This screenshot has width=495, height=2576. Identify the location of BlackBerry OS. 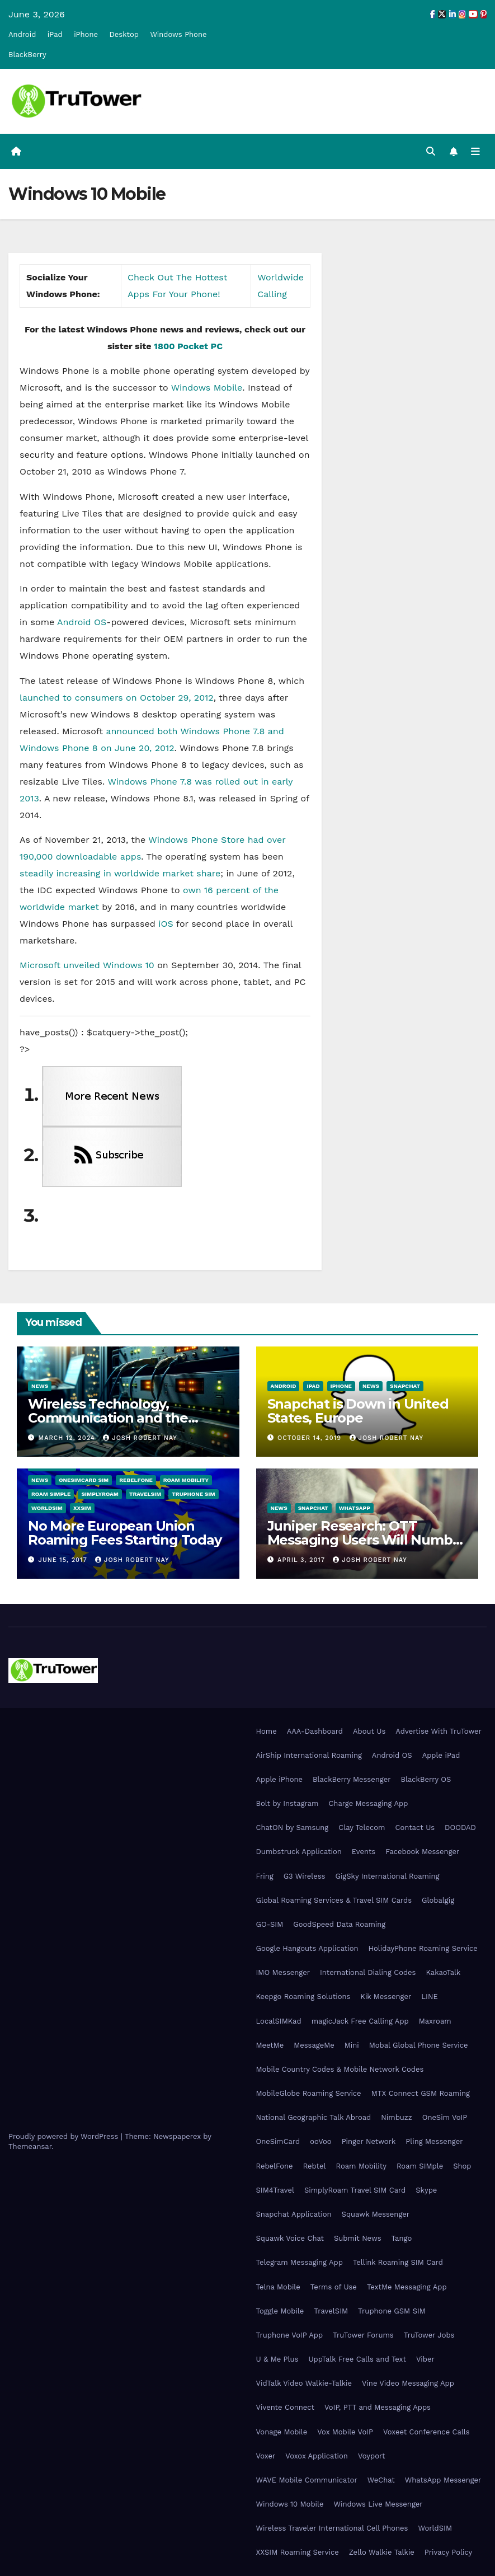
(425, 1779).